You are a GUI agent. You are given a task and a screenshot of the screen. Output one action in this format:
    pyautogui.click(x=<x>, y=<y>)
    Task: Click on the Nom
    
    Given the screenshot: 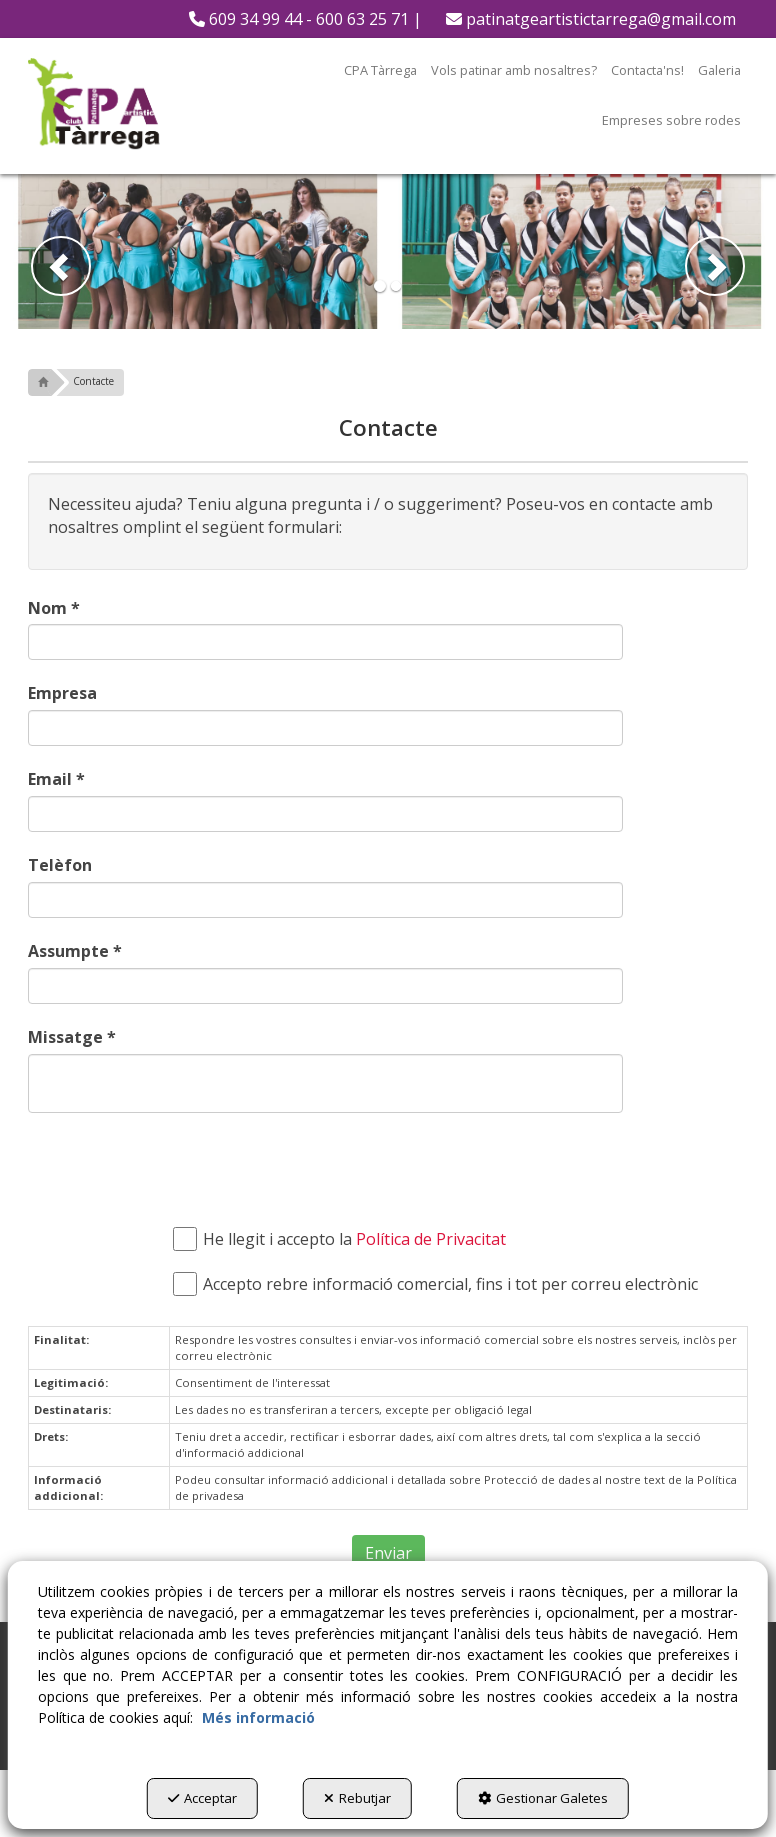 What is the action you would take?
    pyautogui.click(x=54, y=608)
    